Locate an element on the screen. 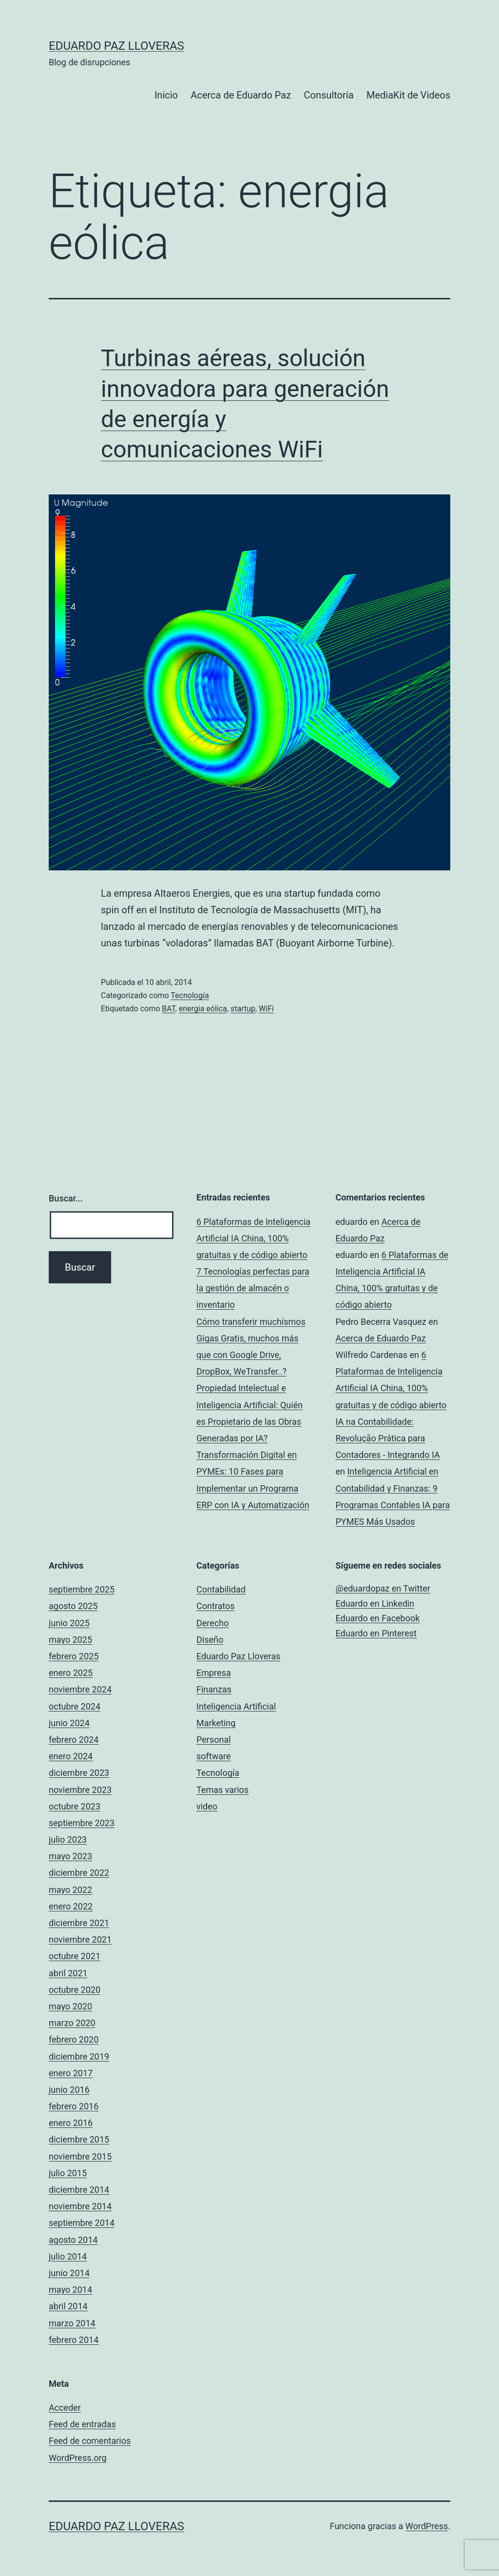 The image size is (499, 2576). software is located at coordinates (213, 1756).